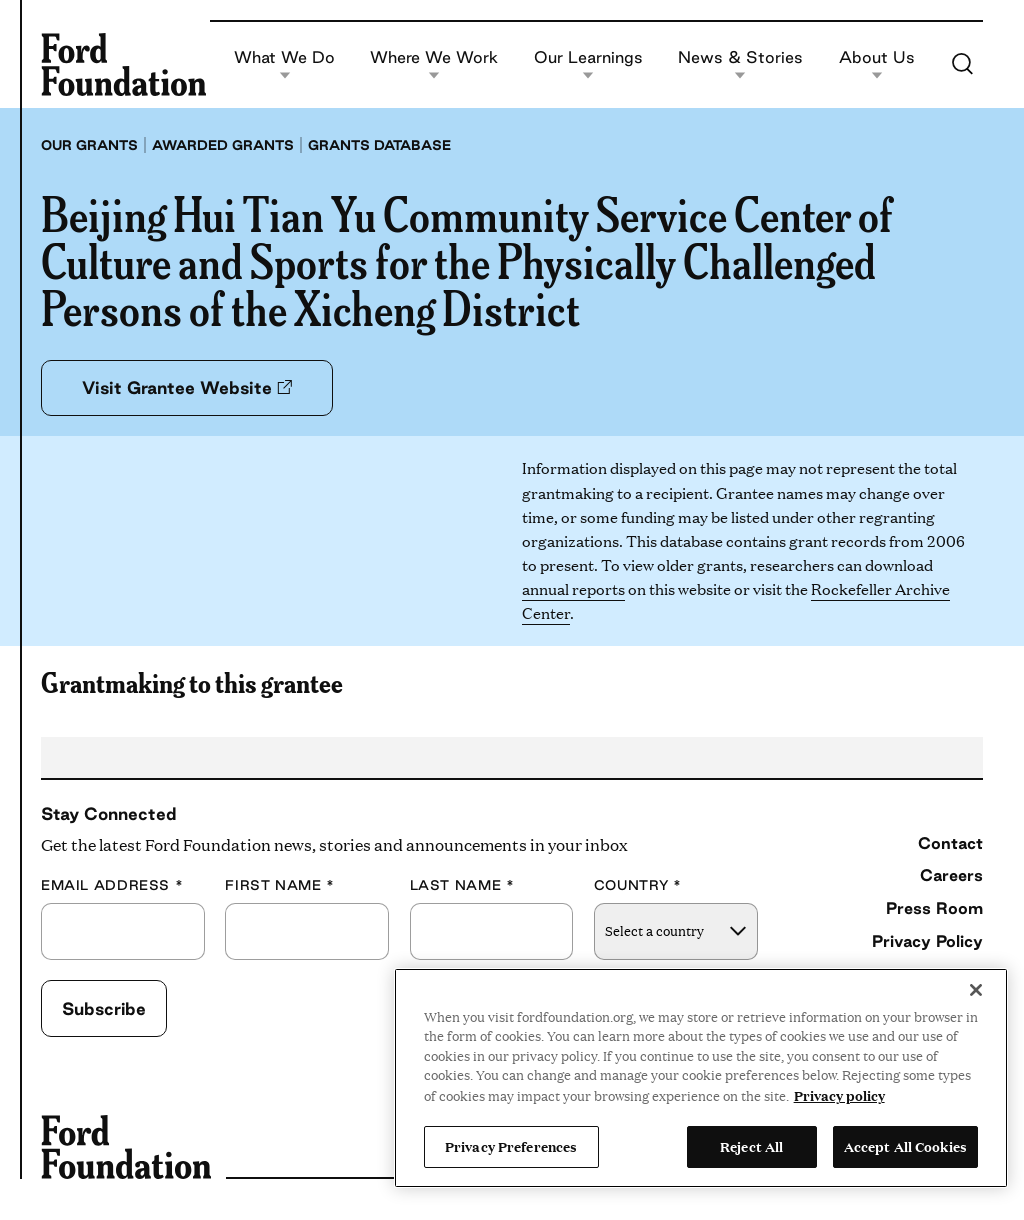 The height and width of the screenshot is (1220, 1024). I want to click on Reject All, so click(751, 1146).